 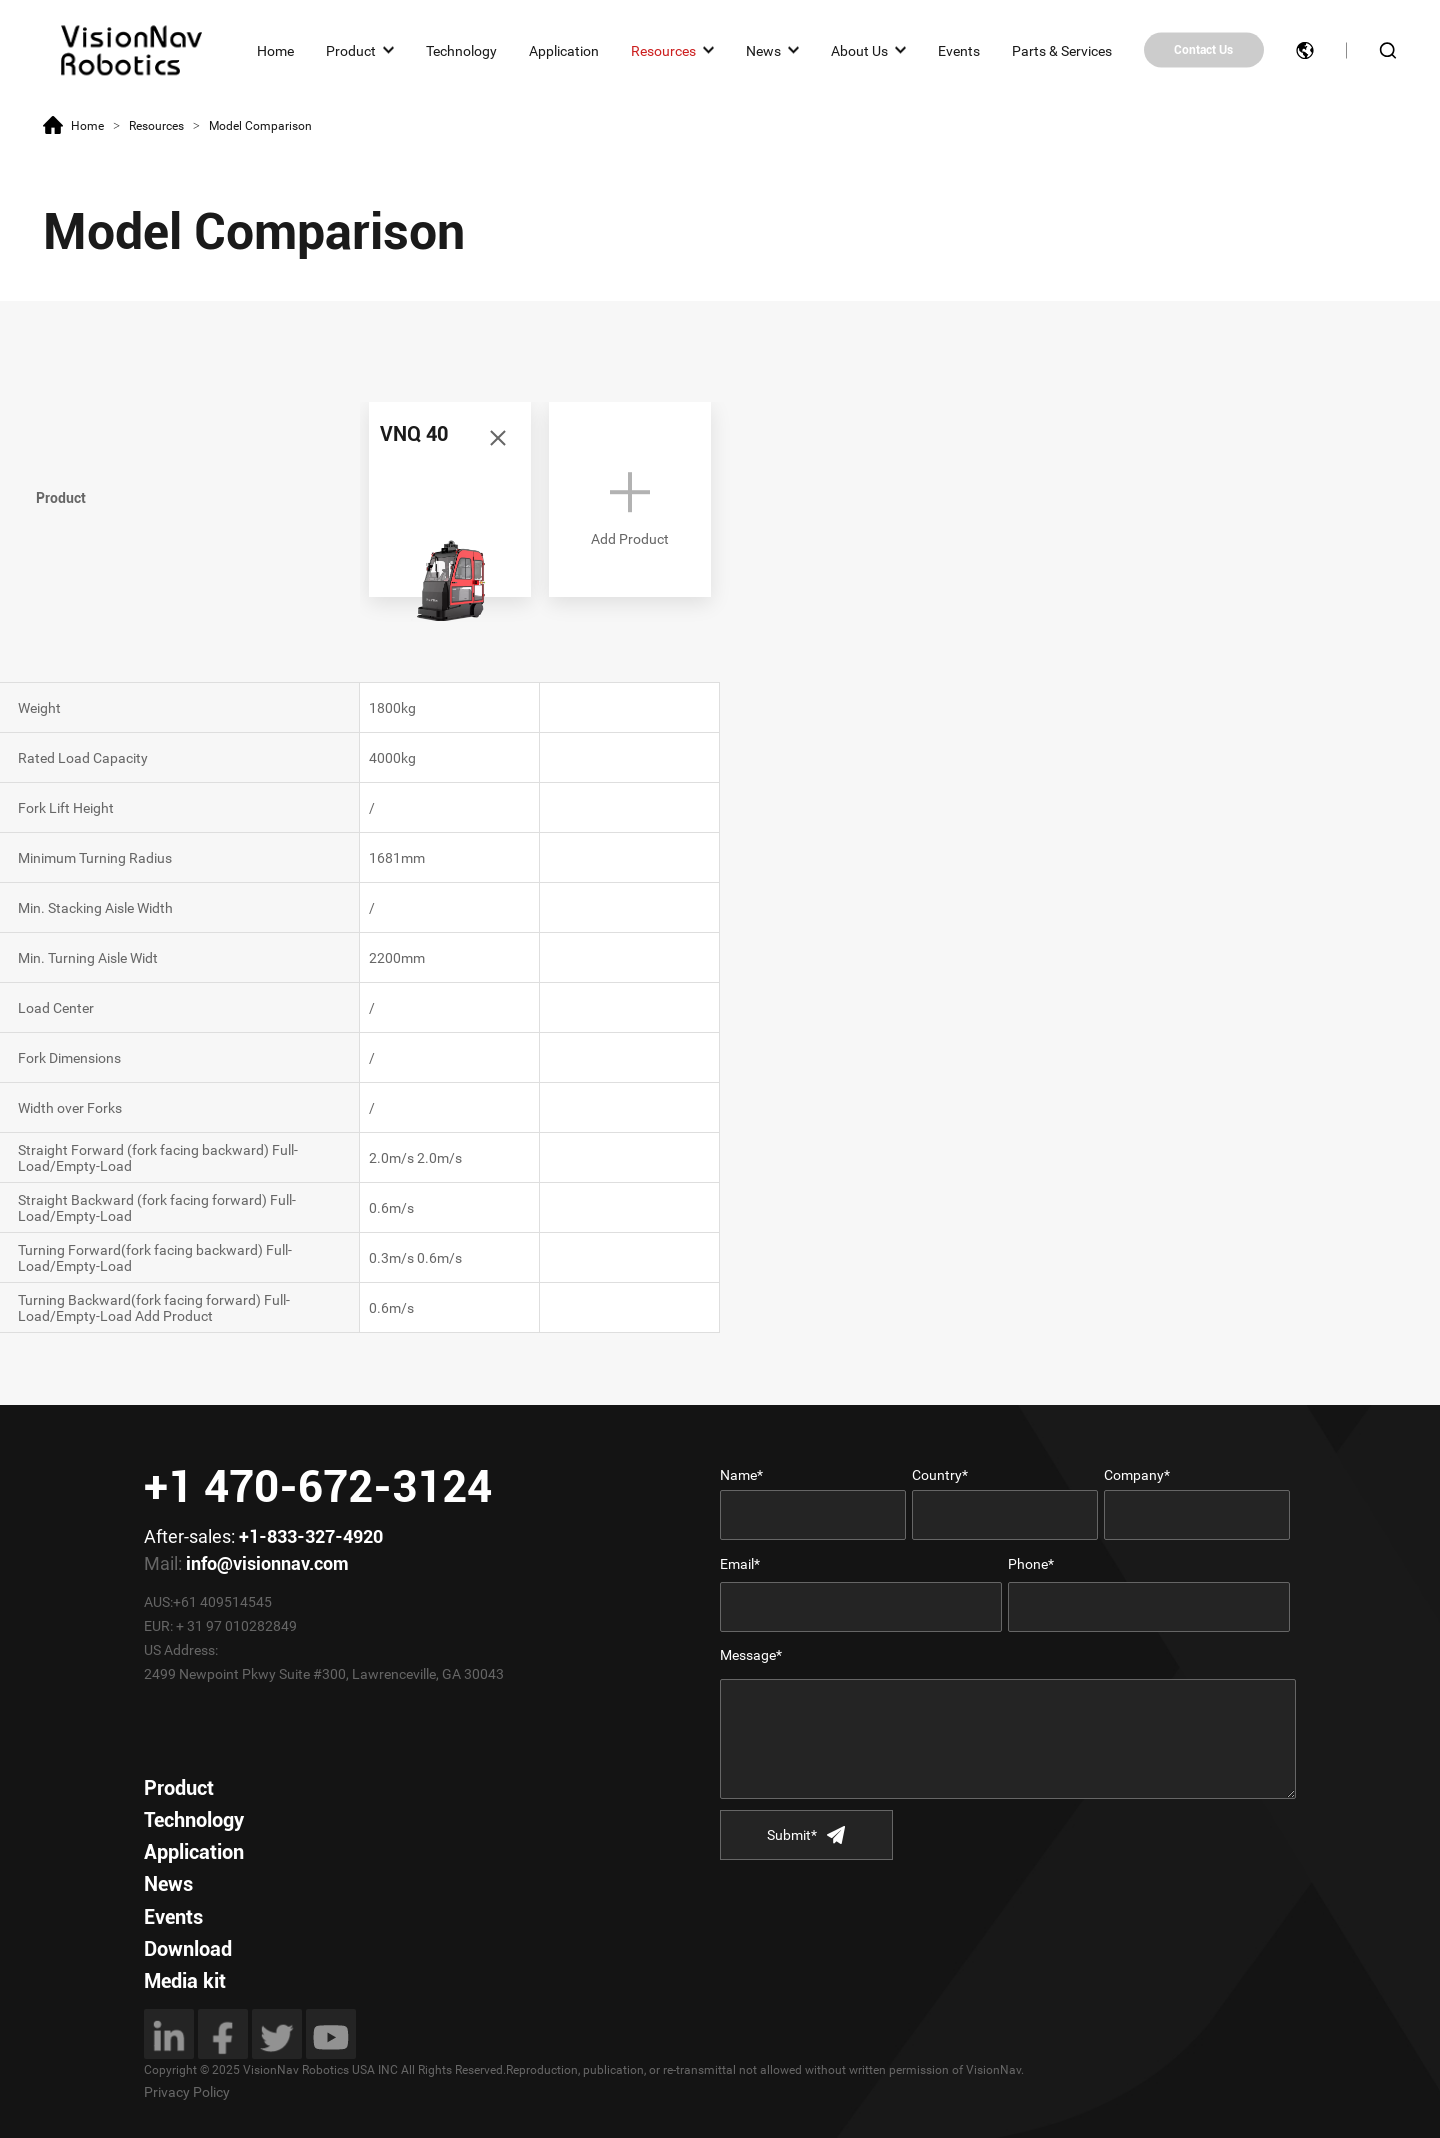 I want to click on Parts & Services, so click(x=1062, y=50).